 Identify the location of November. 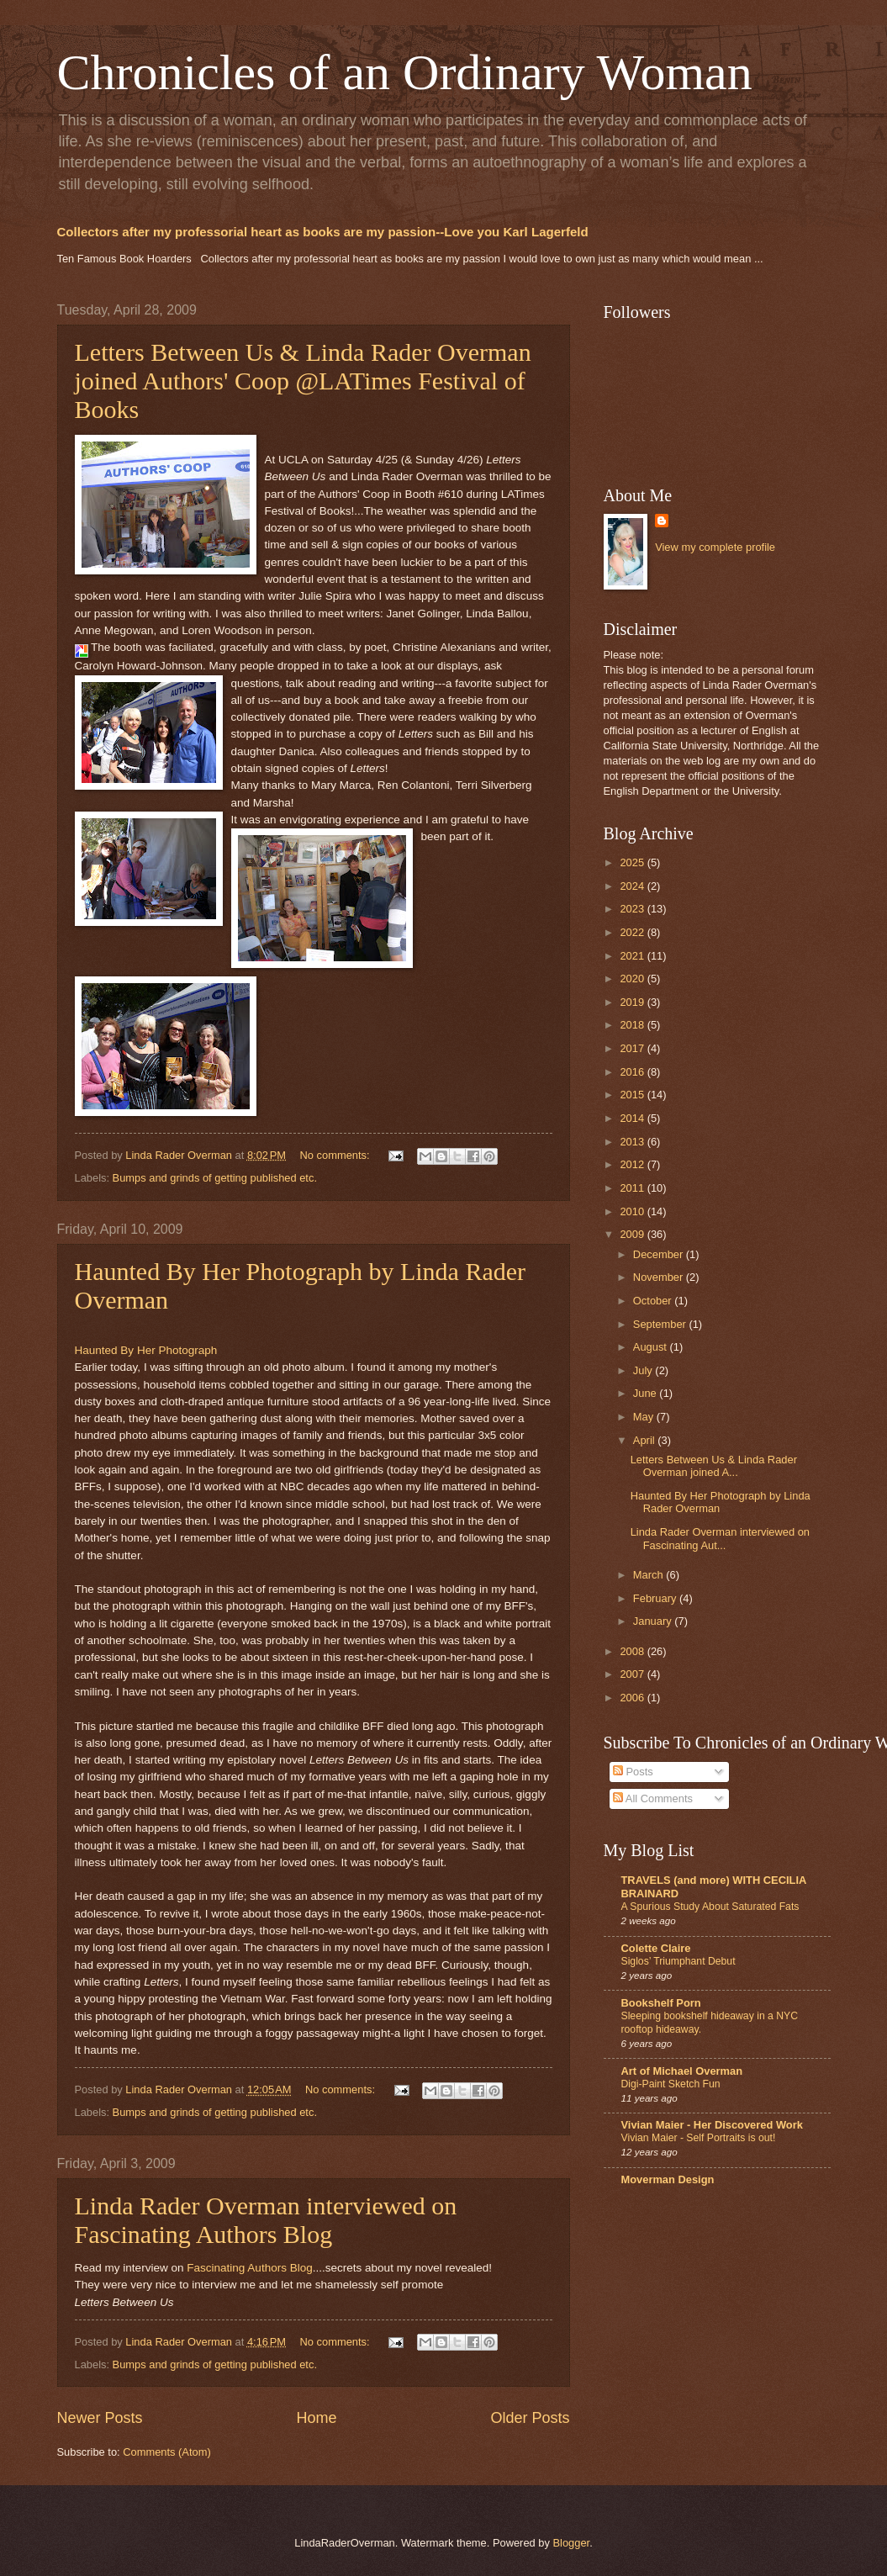
(659, 1277).